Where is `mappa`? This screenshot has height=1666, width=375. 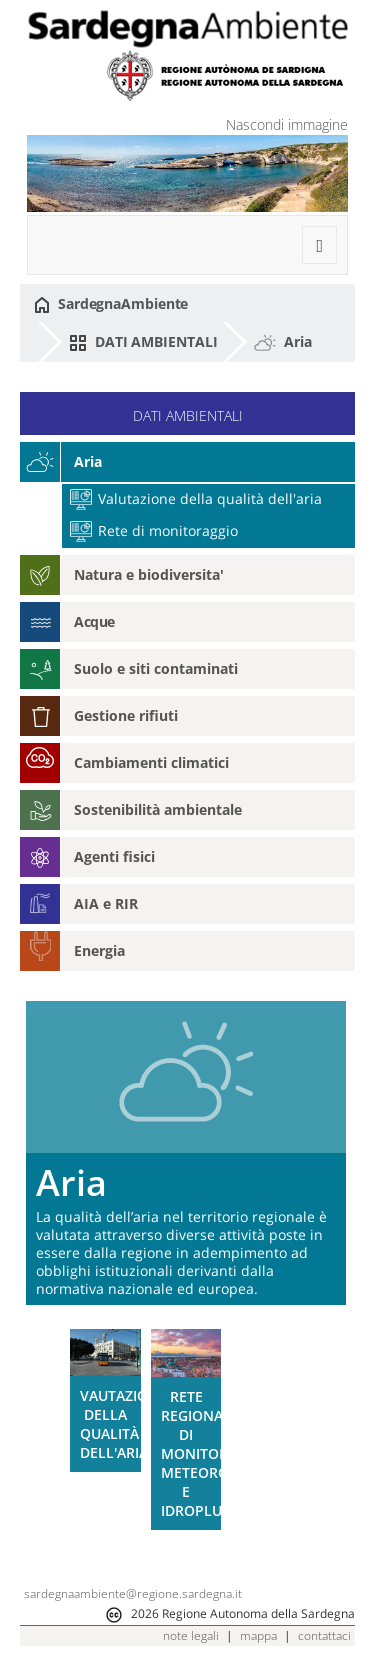 mappa is located at coordinates (258, 1635).